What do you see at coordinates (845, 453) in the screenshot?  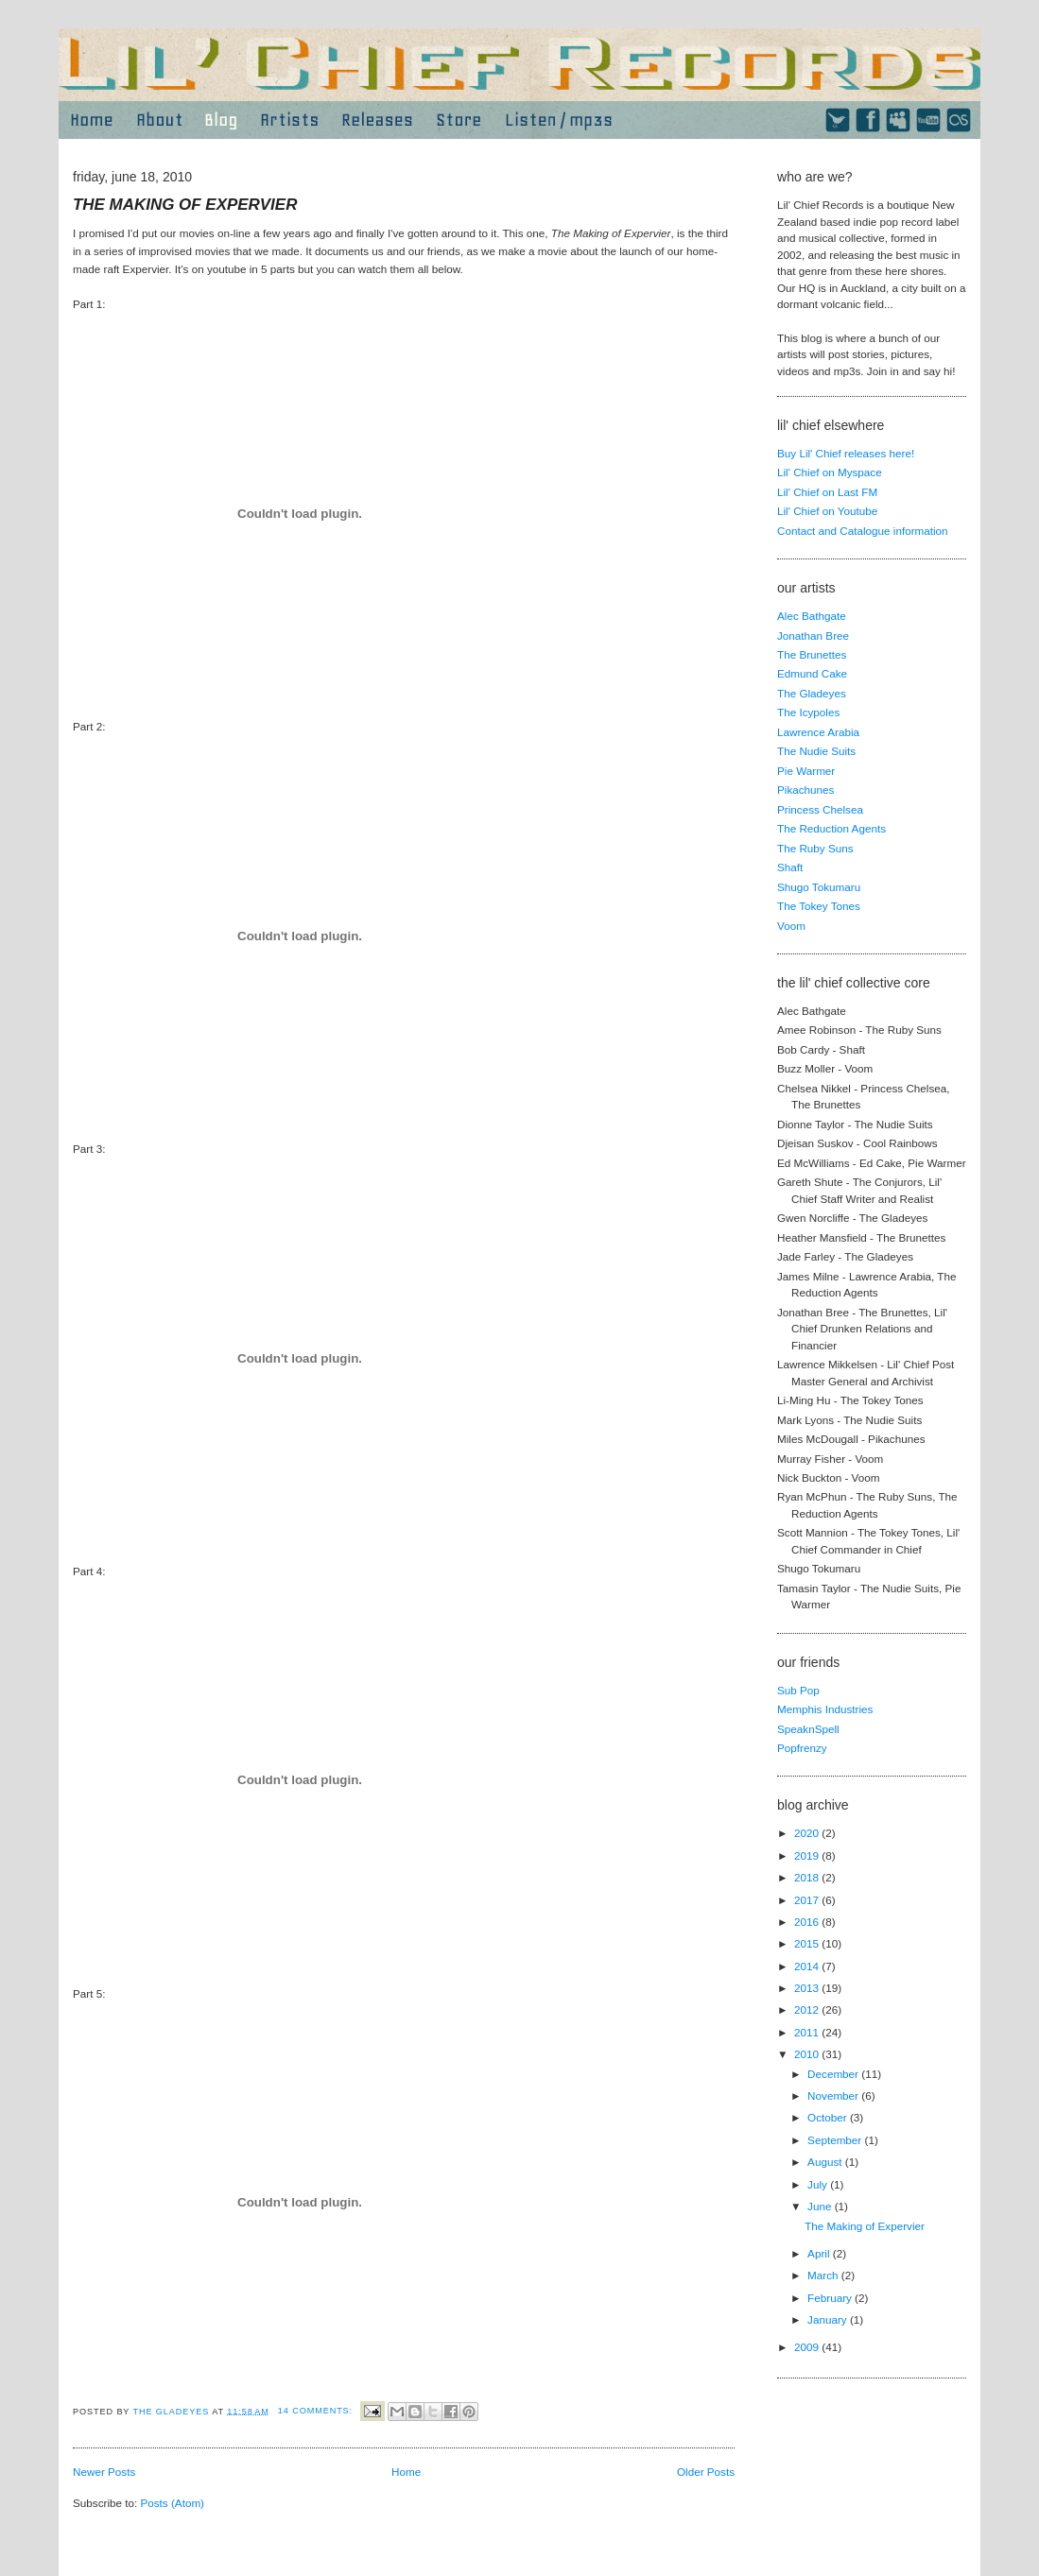 I see `Buy Lil' Chief releases here!` at bounding box center [845, 453].